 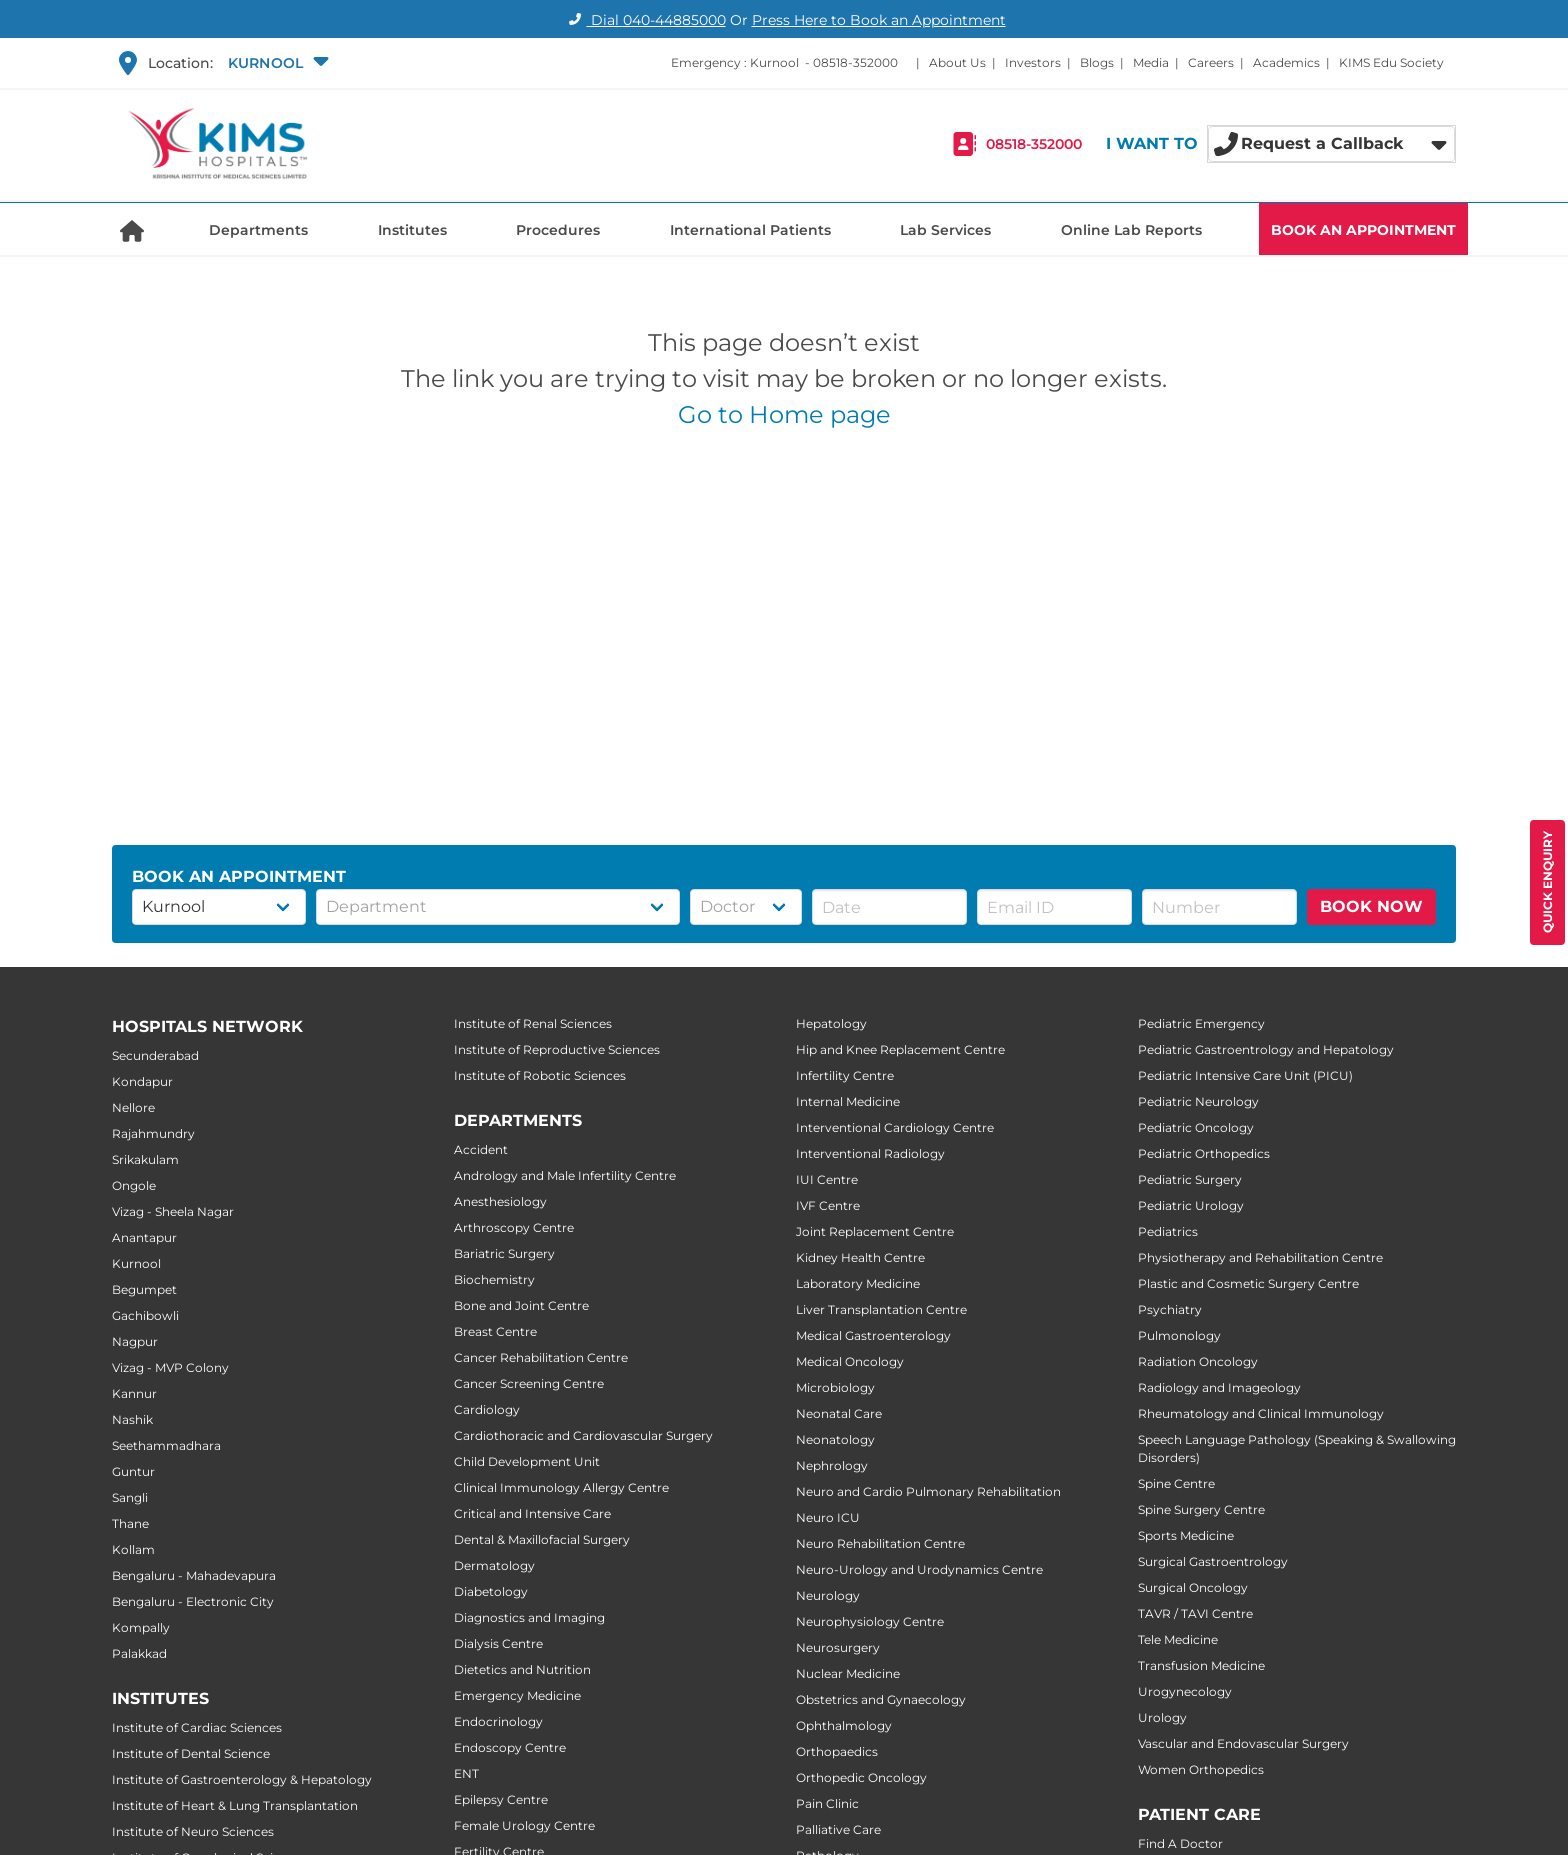 What do you see at coordinates (145, 1315) in the screenshot?
I see `Gachibowli` at bounding box center [145, 1315].